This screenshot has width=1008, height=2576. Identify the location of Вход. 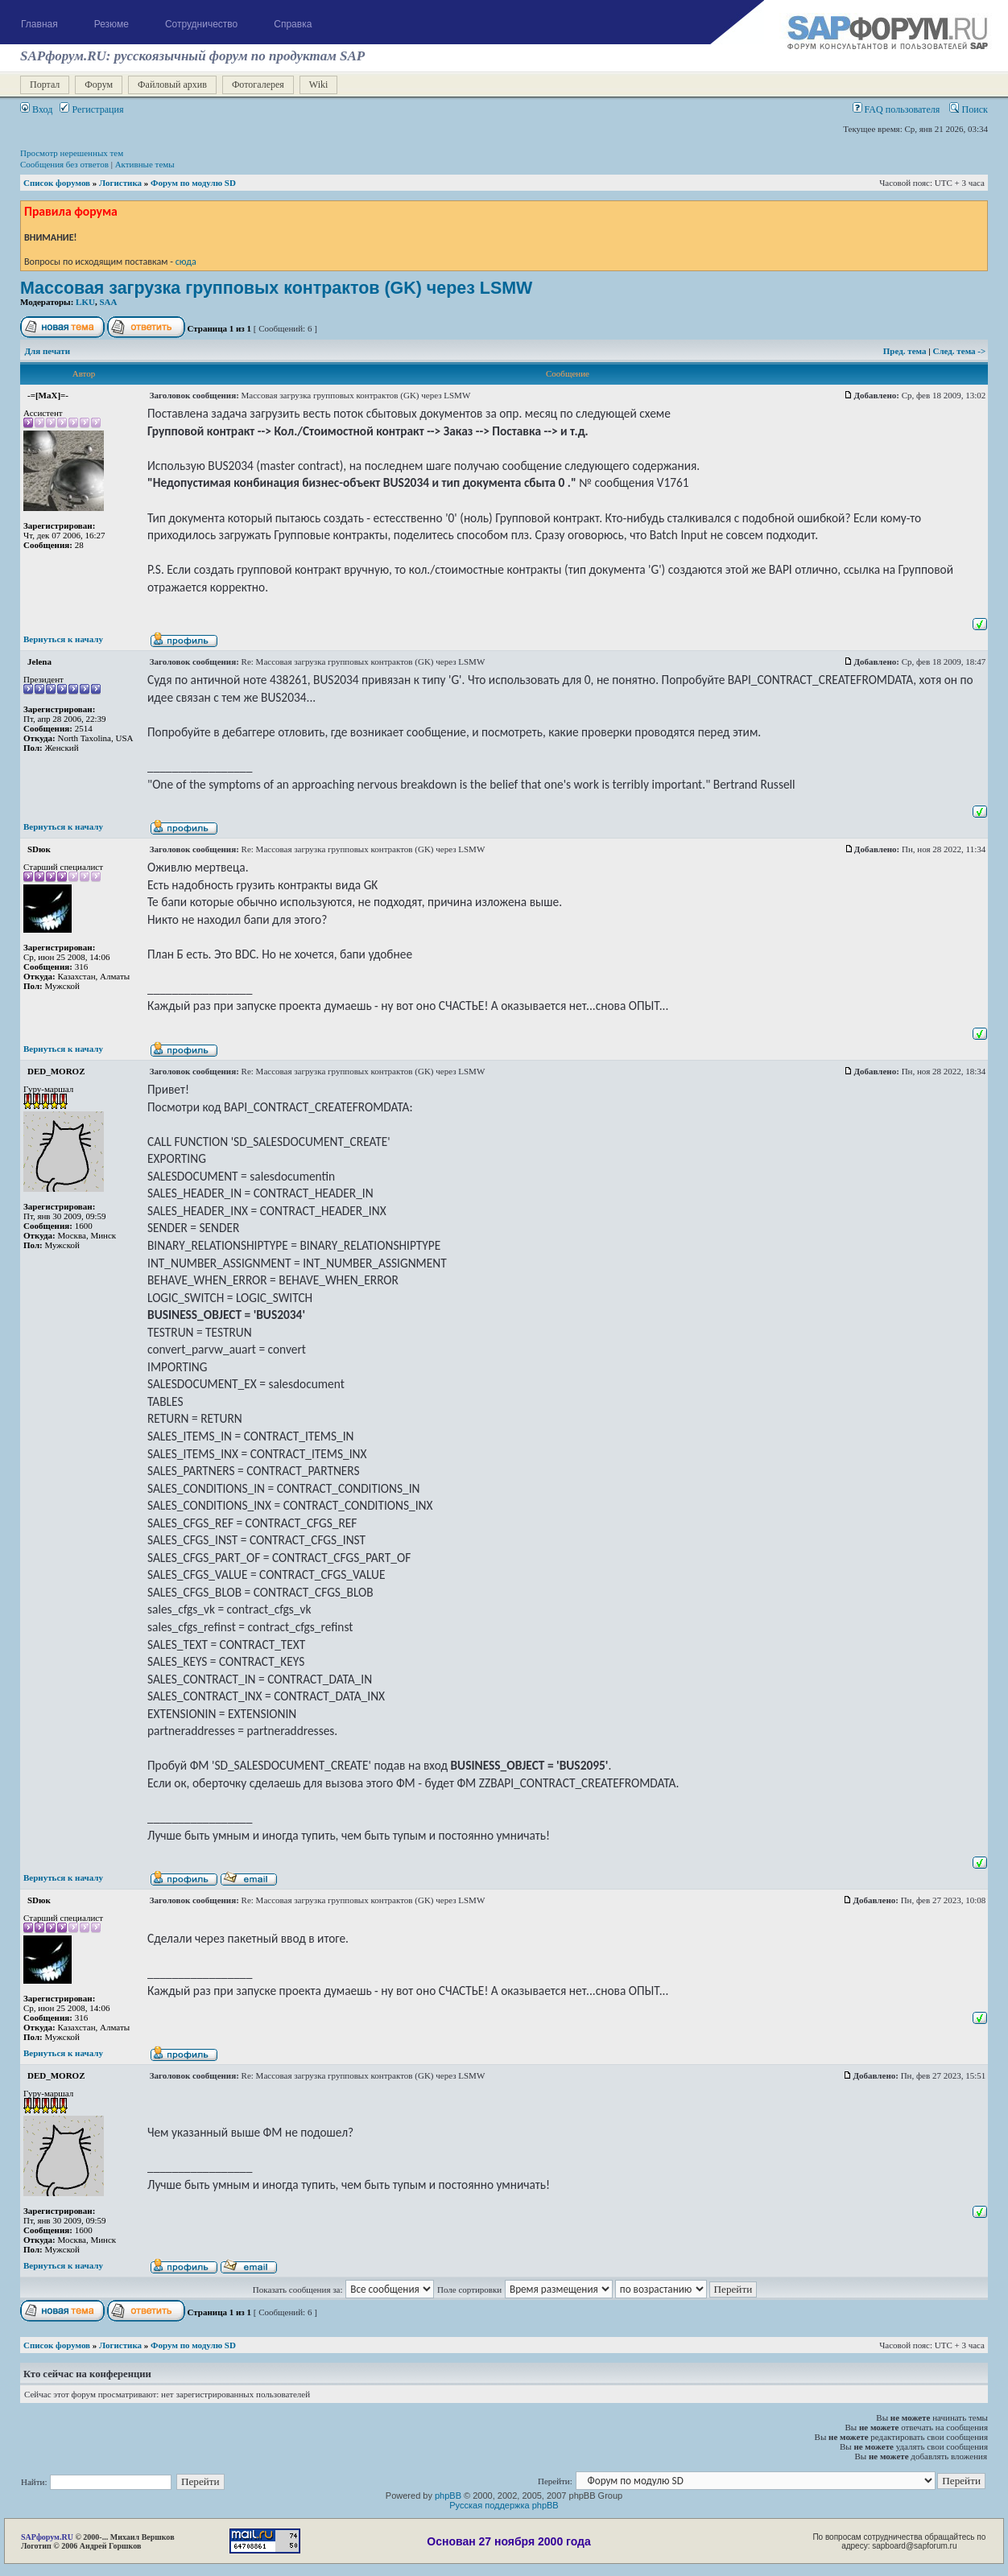
(36, 109).